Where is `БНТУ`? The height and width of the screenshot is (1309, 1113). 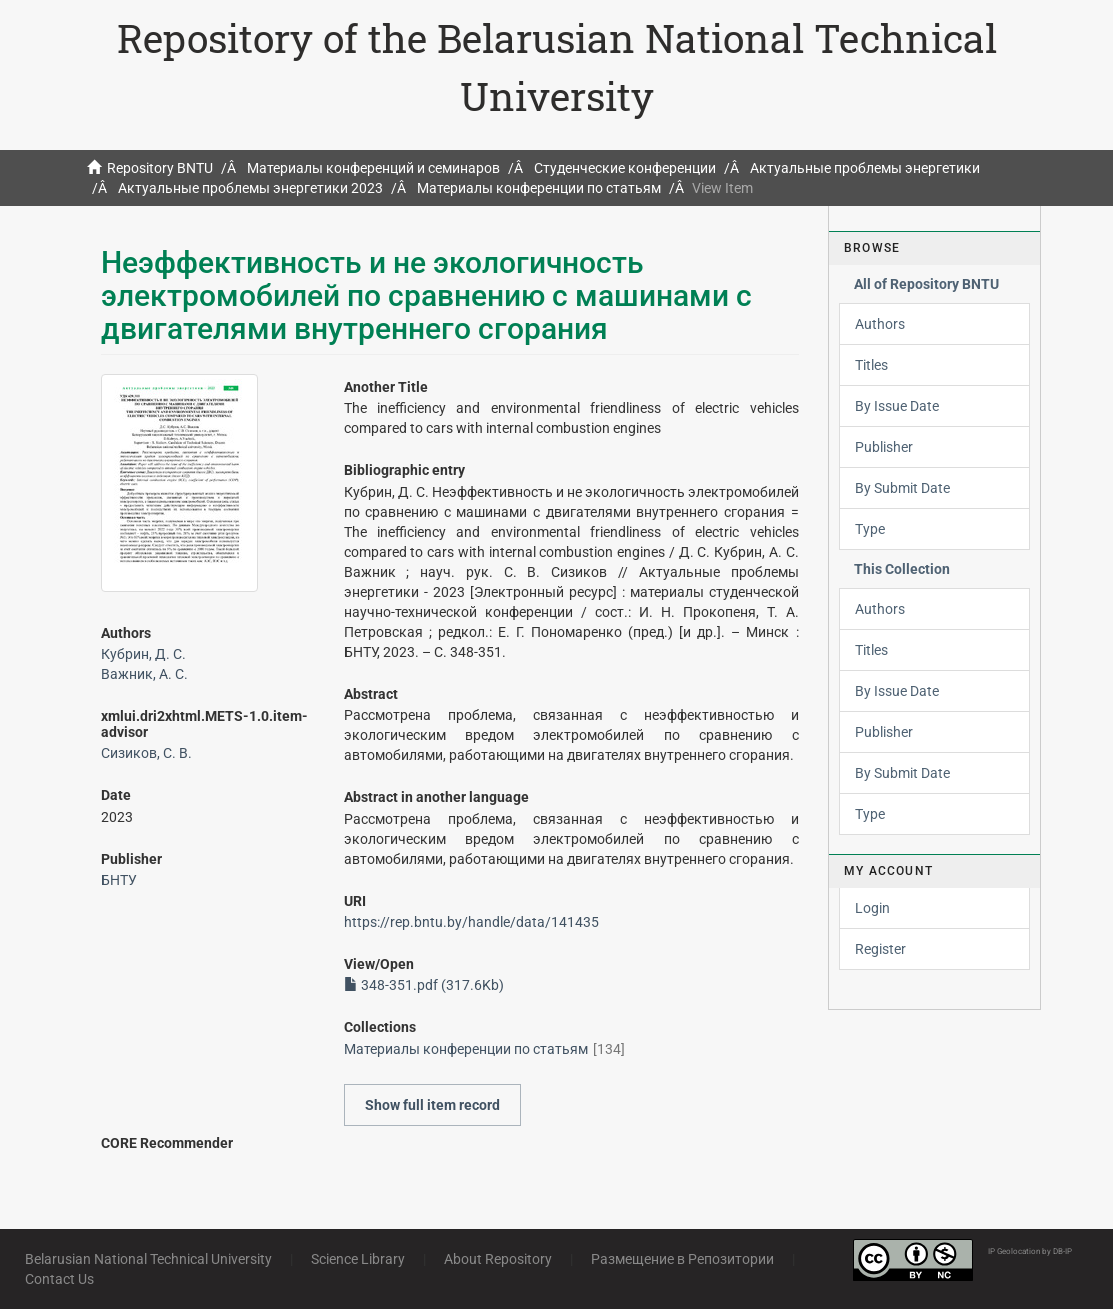
БНТУ is located at coordinates (119, 880).